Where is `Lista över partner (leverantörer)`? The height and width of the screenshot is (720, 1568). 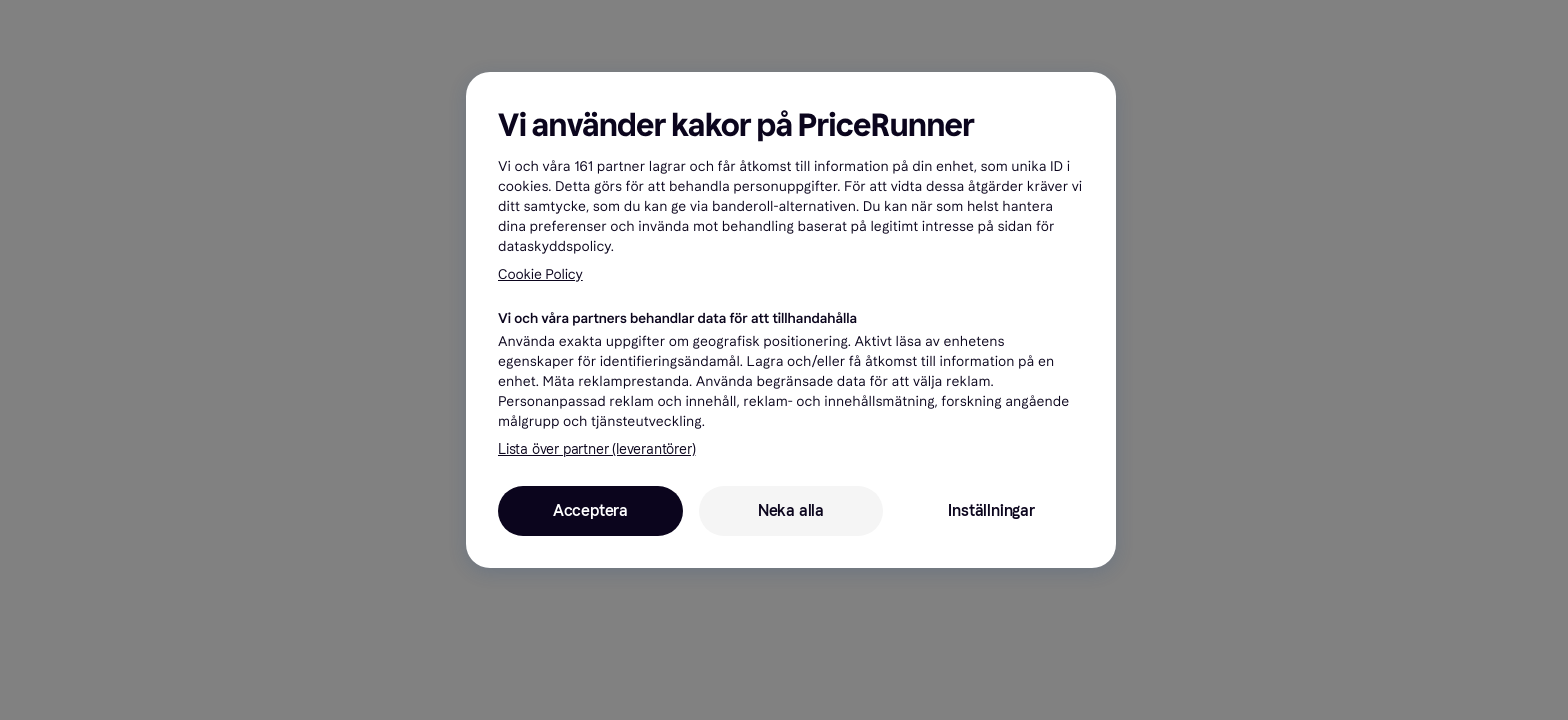
Lista över partner (leverantörer) is located at coordinates (596, 449).